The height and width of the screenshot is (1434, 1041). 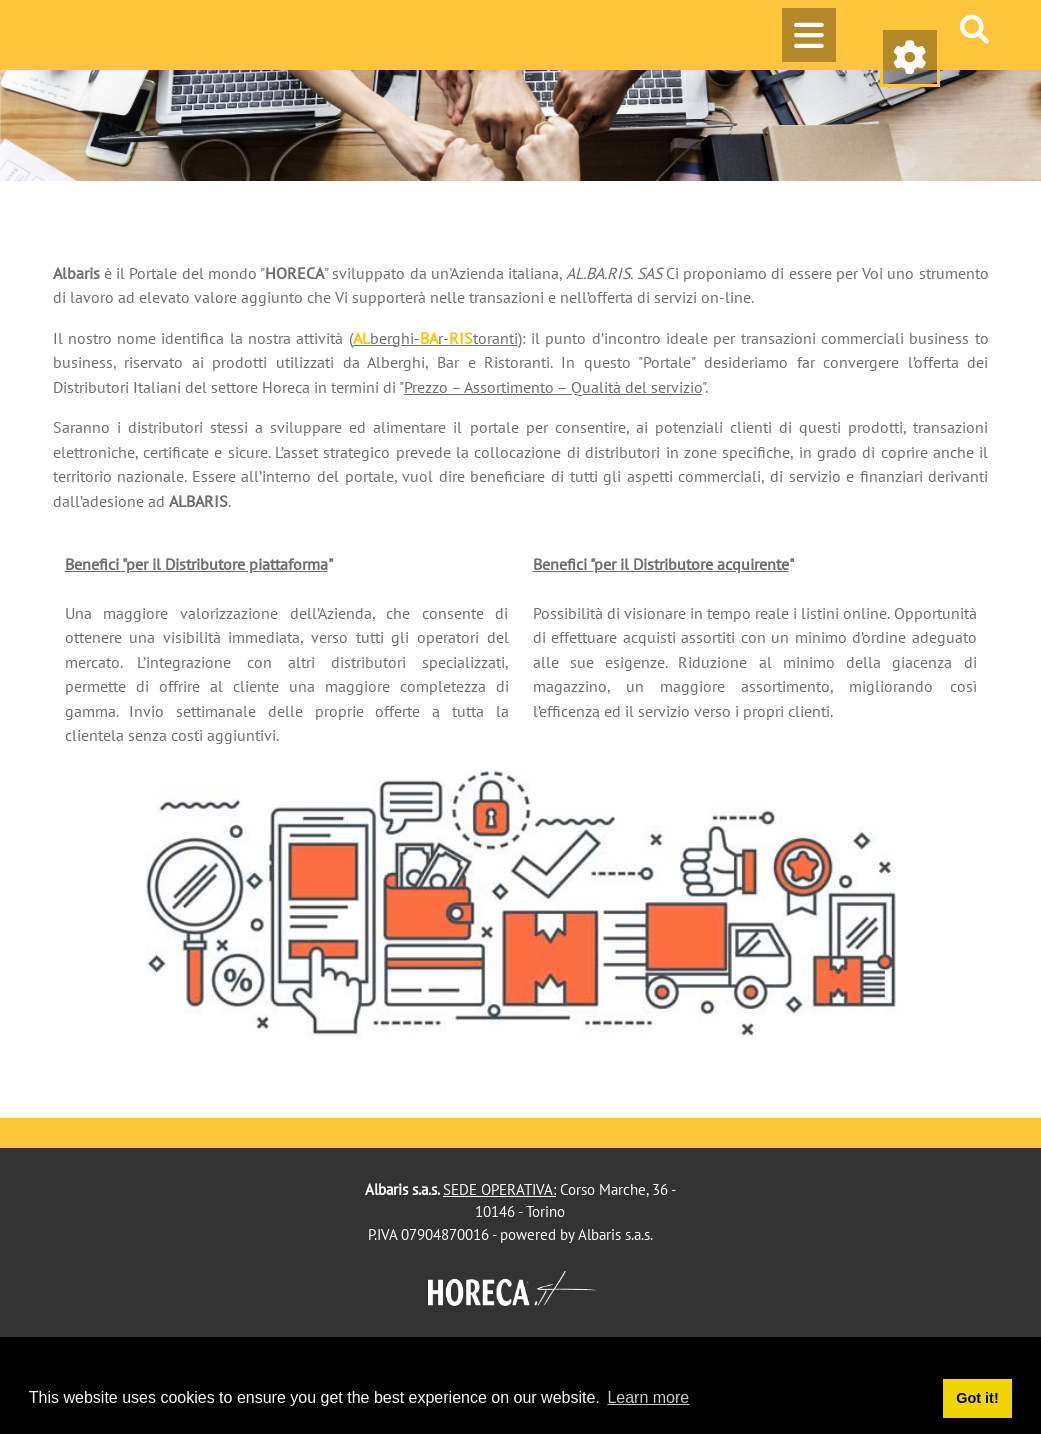 I want to click on Got it! [button], so click(x=977, y=1398).